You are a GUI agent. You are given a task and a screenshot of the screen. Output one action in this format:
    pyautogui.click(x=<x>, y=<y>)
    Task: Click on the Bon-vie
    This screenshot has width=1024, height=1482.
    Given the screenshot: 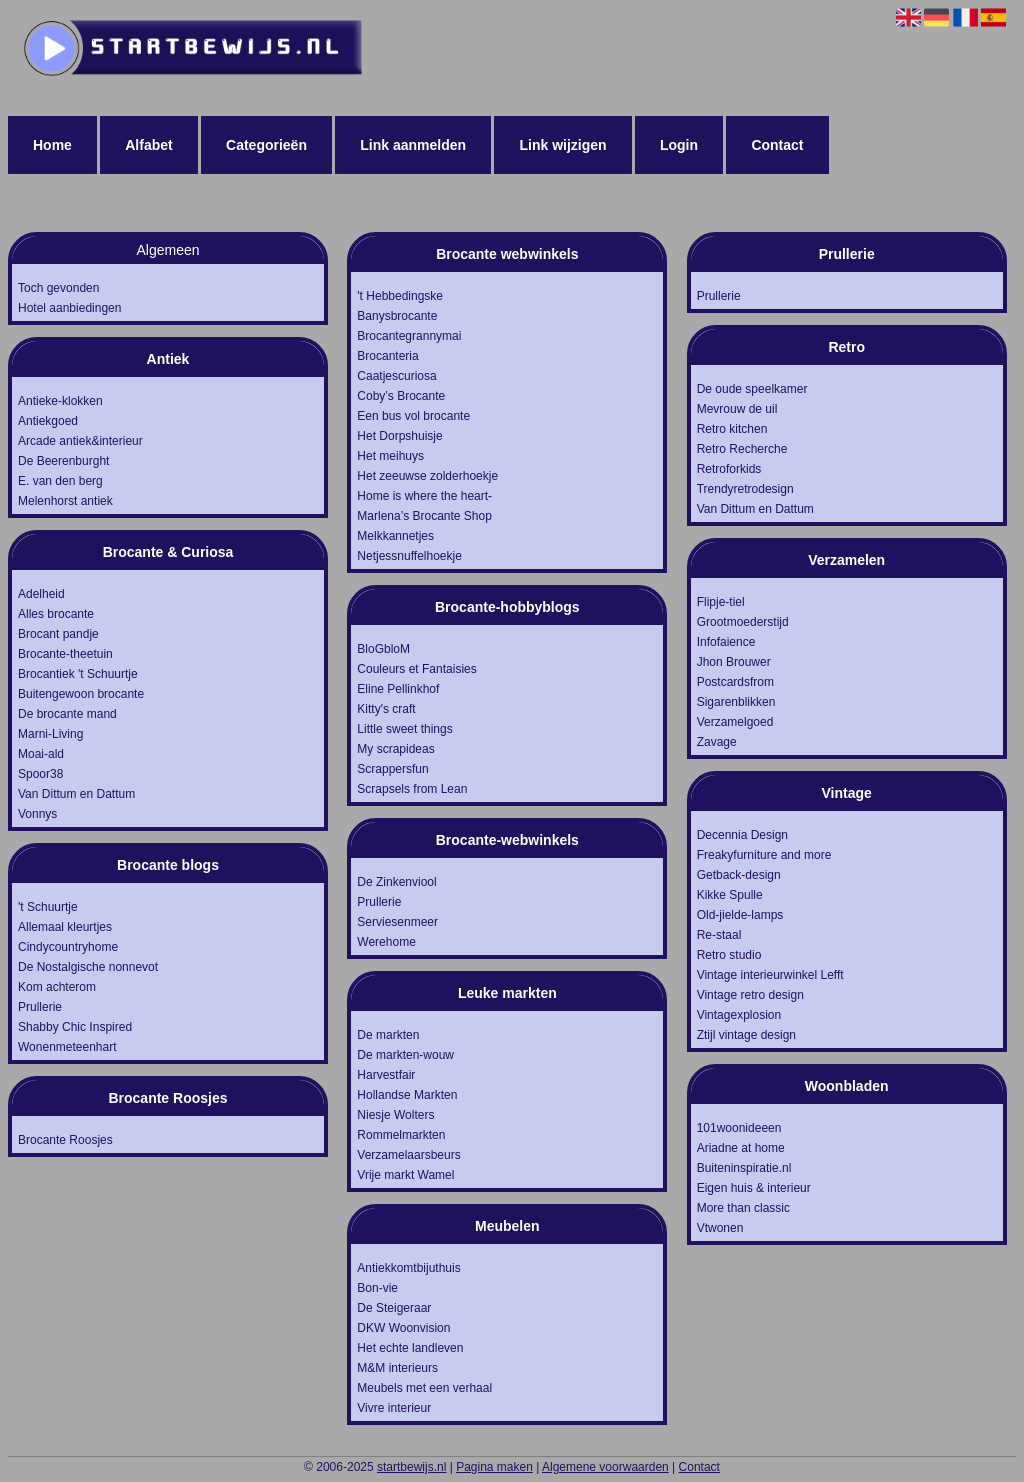 What is the action you would take?
    pyautogui.click(x=377, y=1288)
    